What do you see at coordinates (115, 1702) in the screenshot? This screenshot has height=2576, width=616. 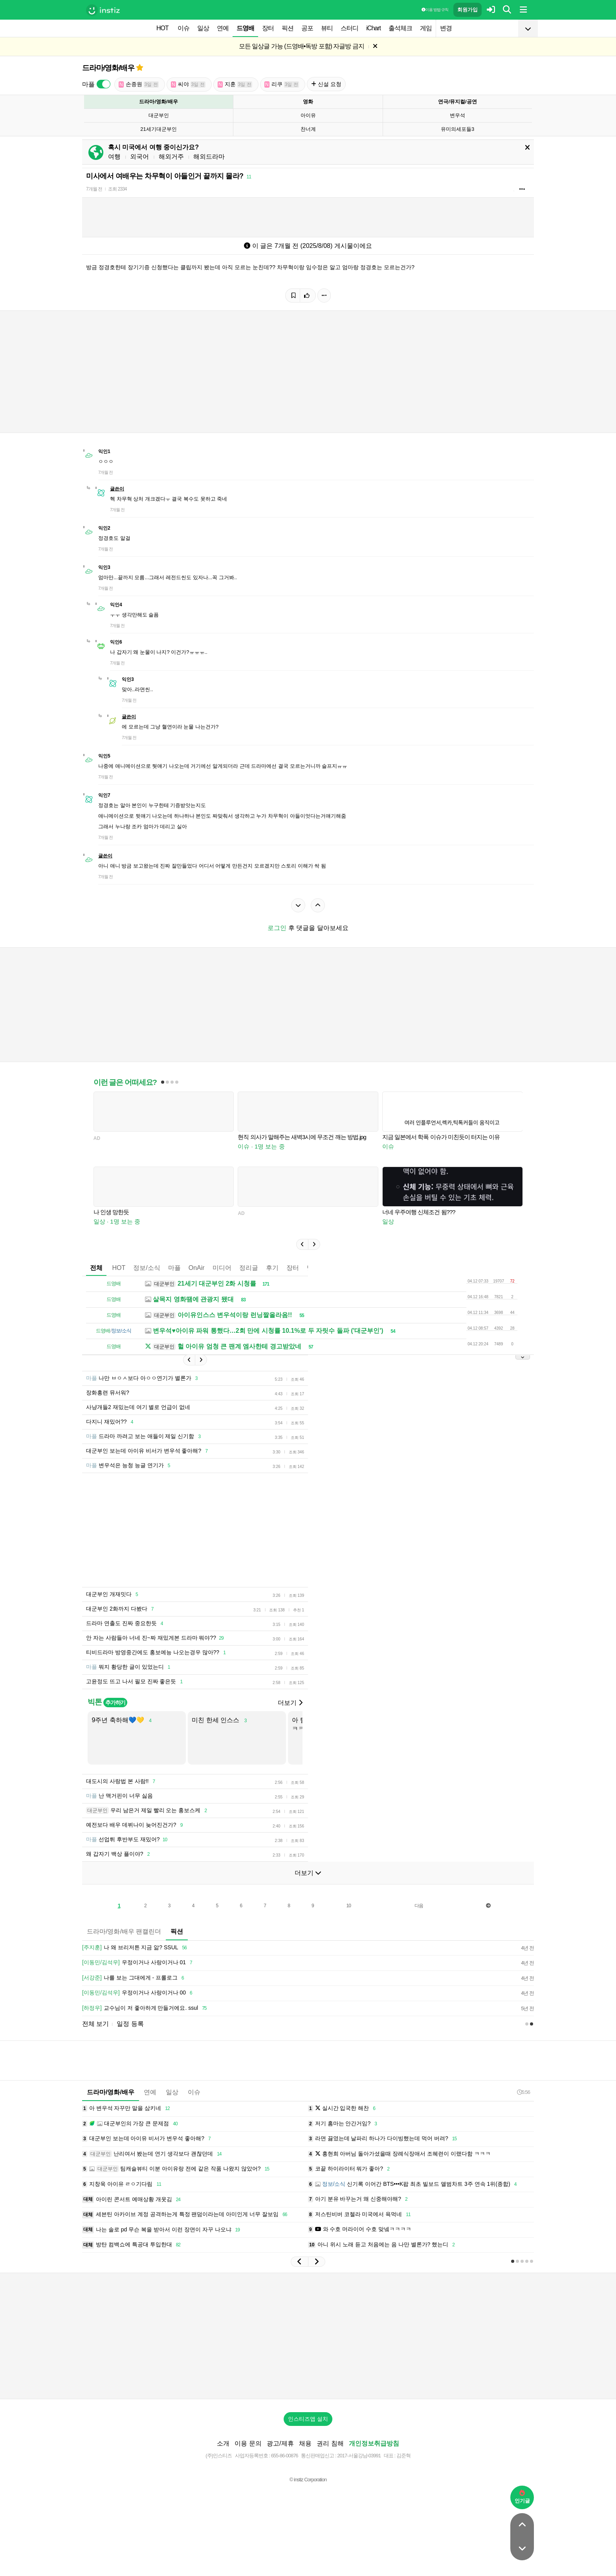 I see `추가하기` at bounding box center [115, 1702].